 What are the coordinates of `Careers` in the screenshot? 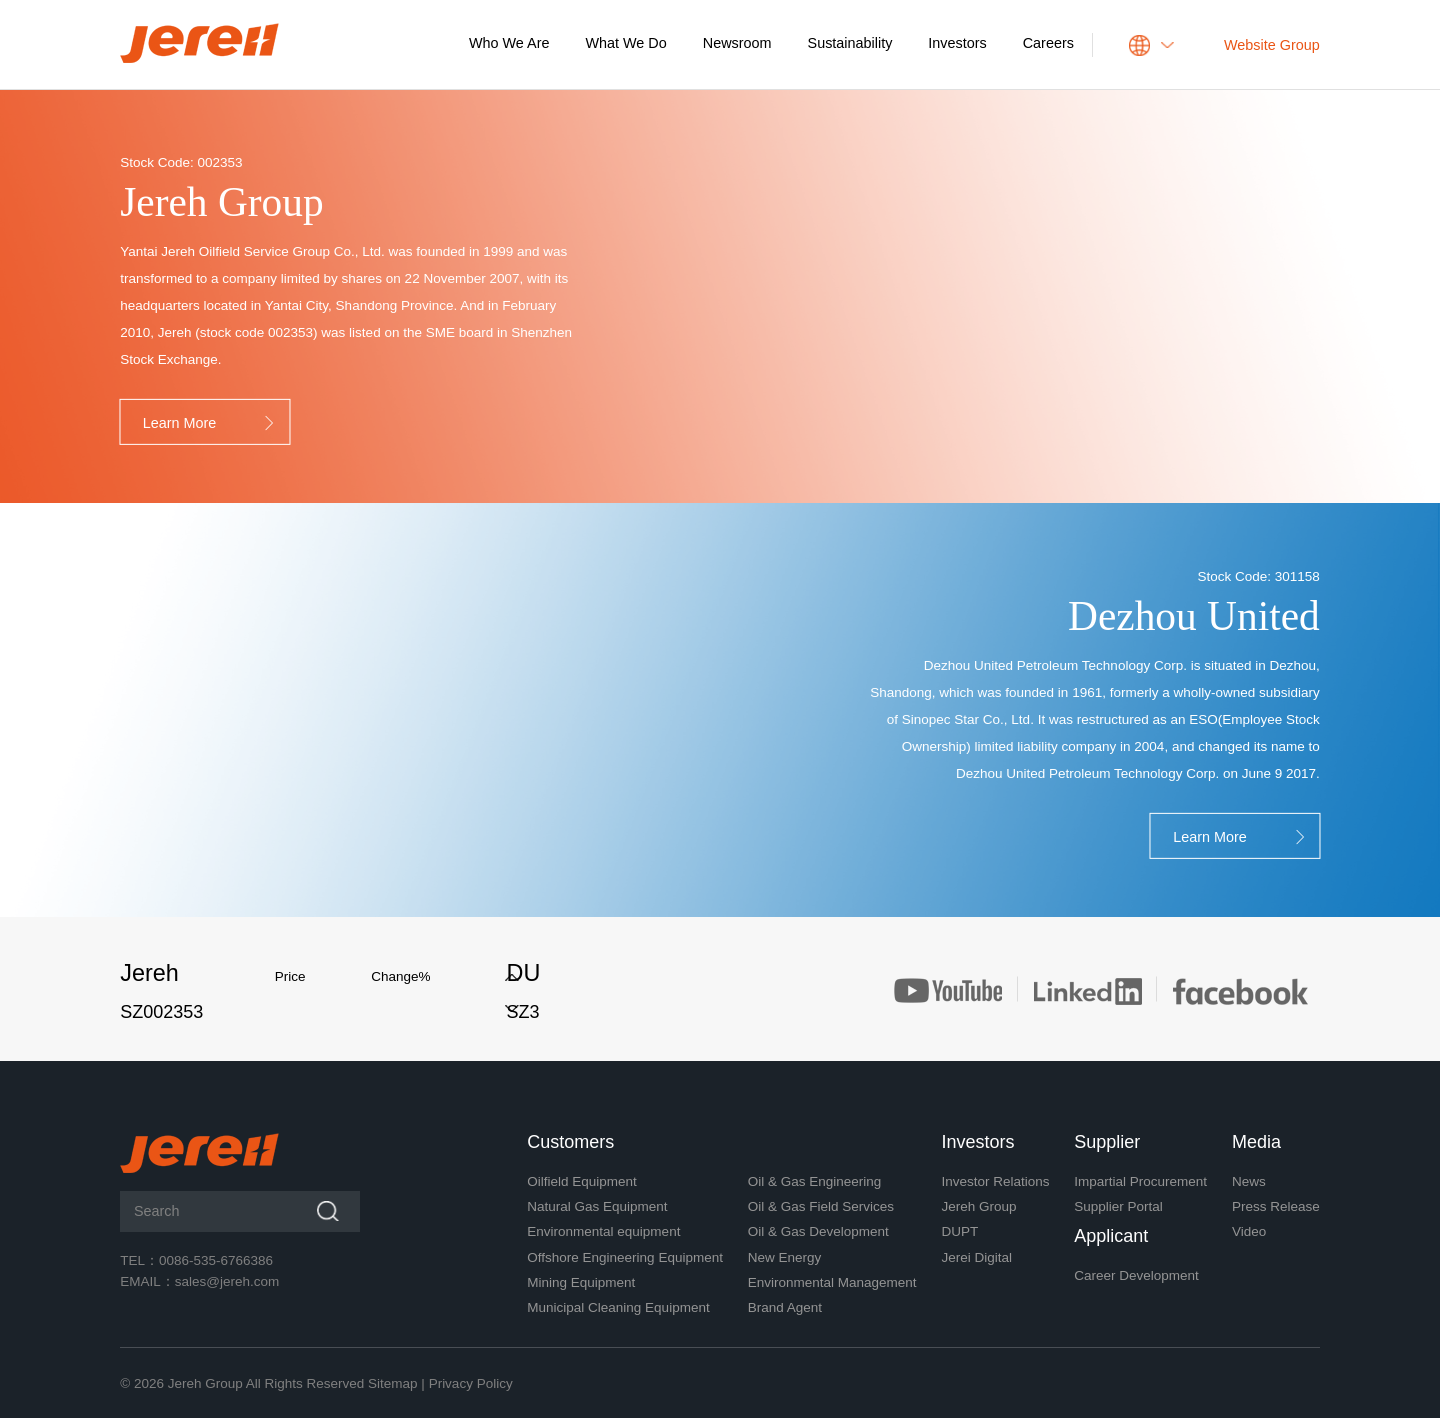 It's located at (1048, 43).